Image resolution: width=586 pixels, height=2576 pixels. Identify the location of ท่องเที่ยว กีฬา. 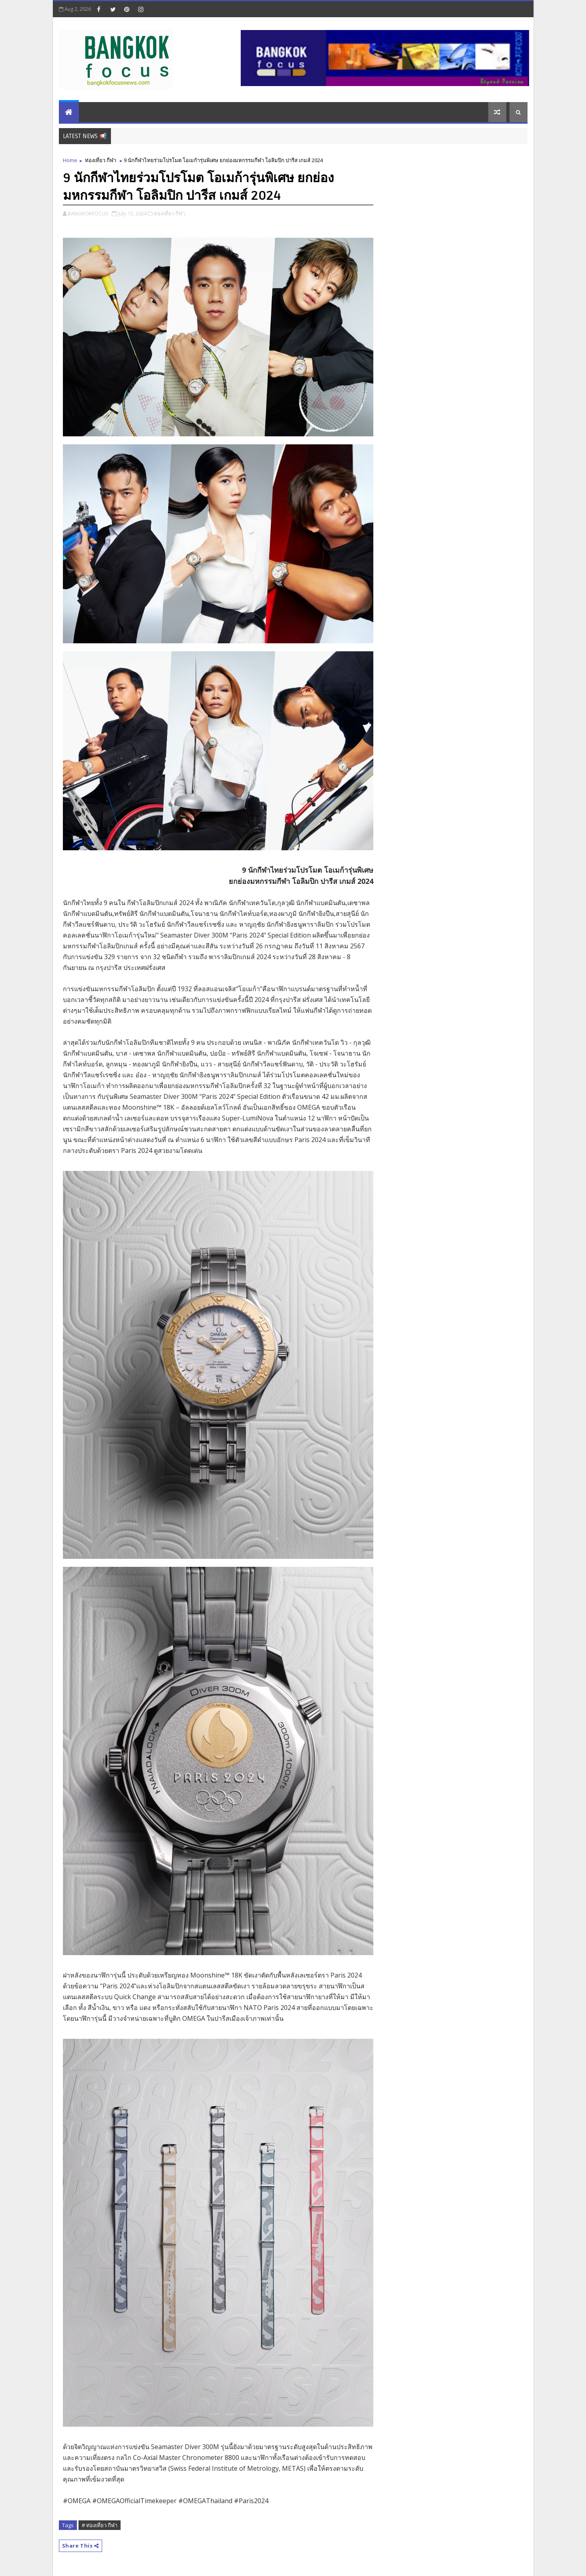
(100, 160).